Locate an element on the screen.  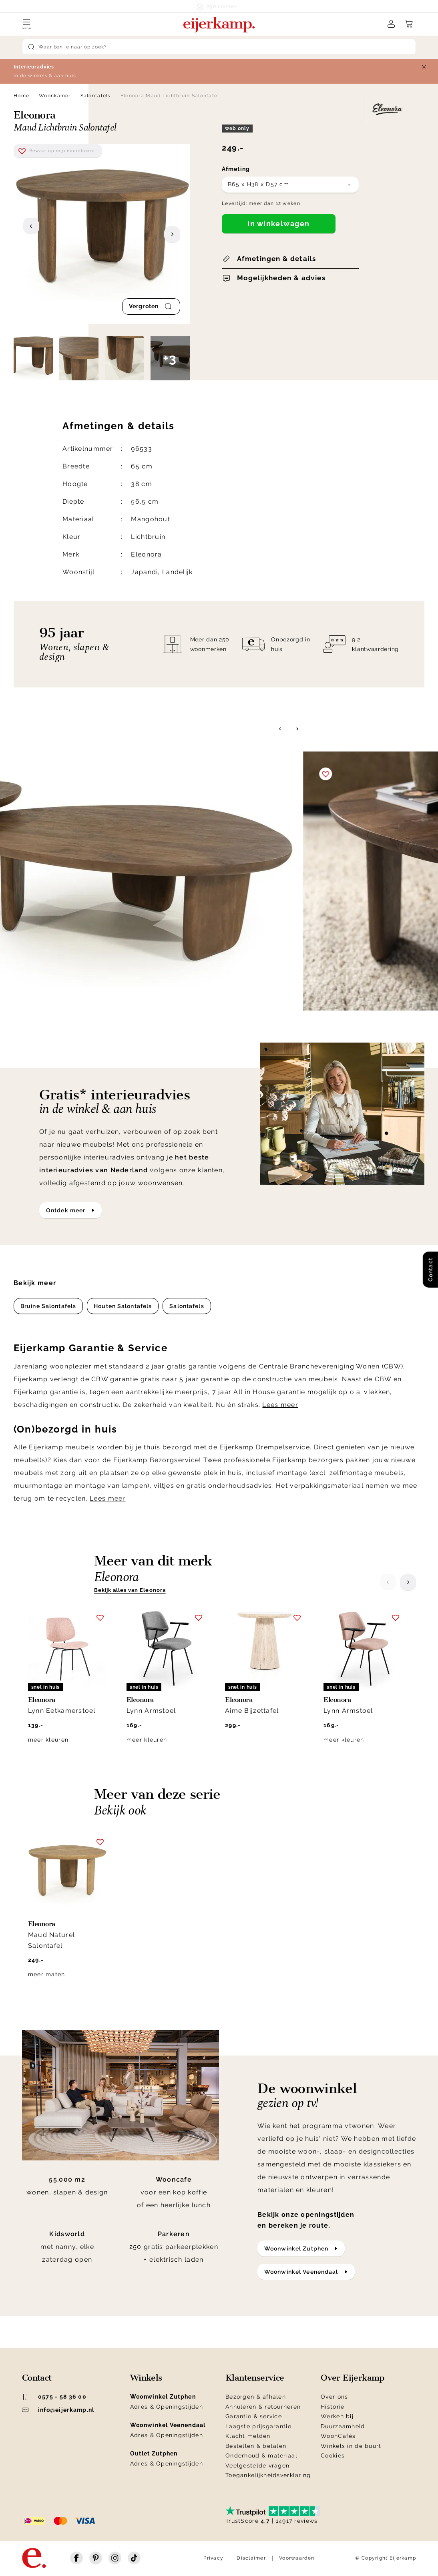
Privacy is located at coordinates (213, 2558).